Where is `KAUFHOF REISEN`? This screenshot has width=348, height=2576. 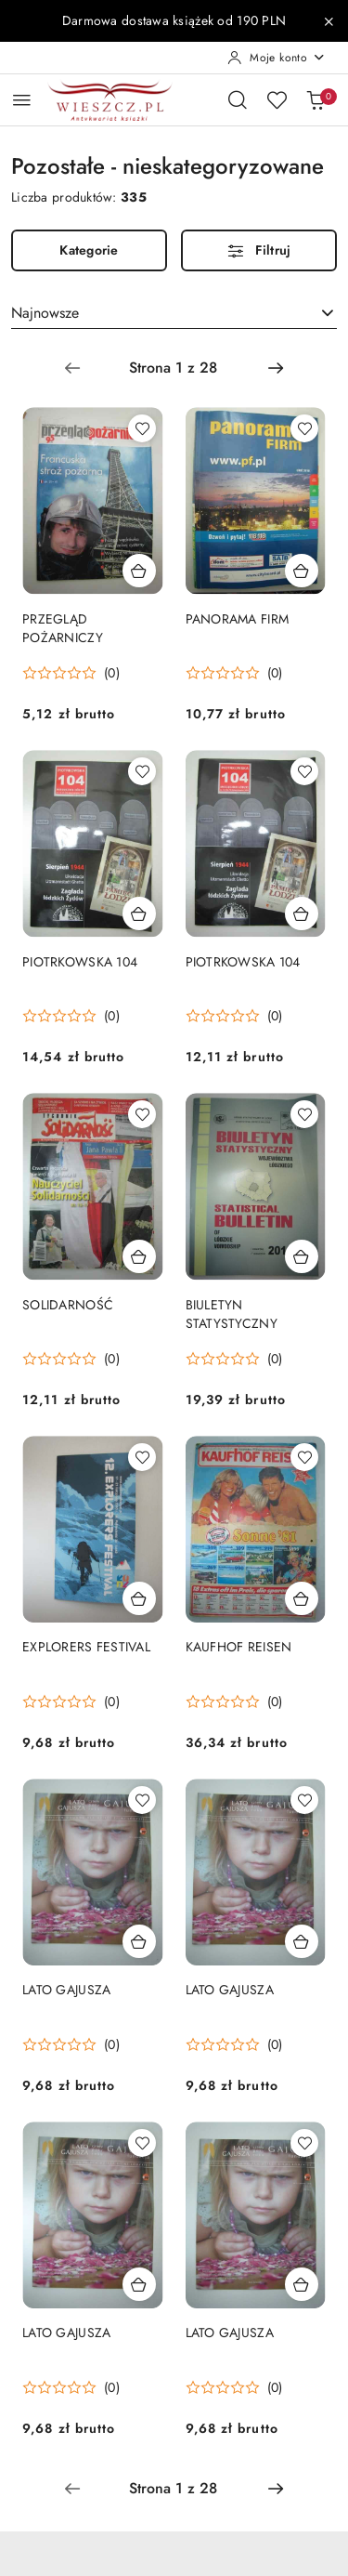 KAUFHOF REISEN is located at coordinates (239, 1646).